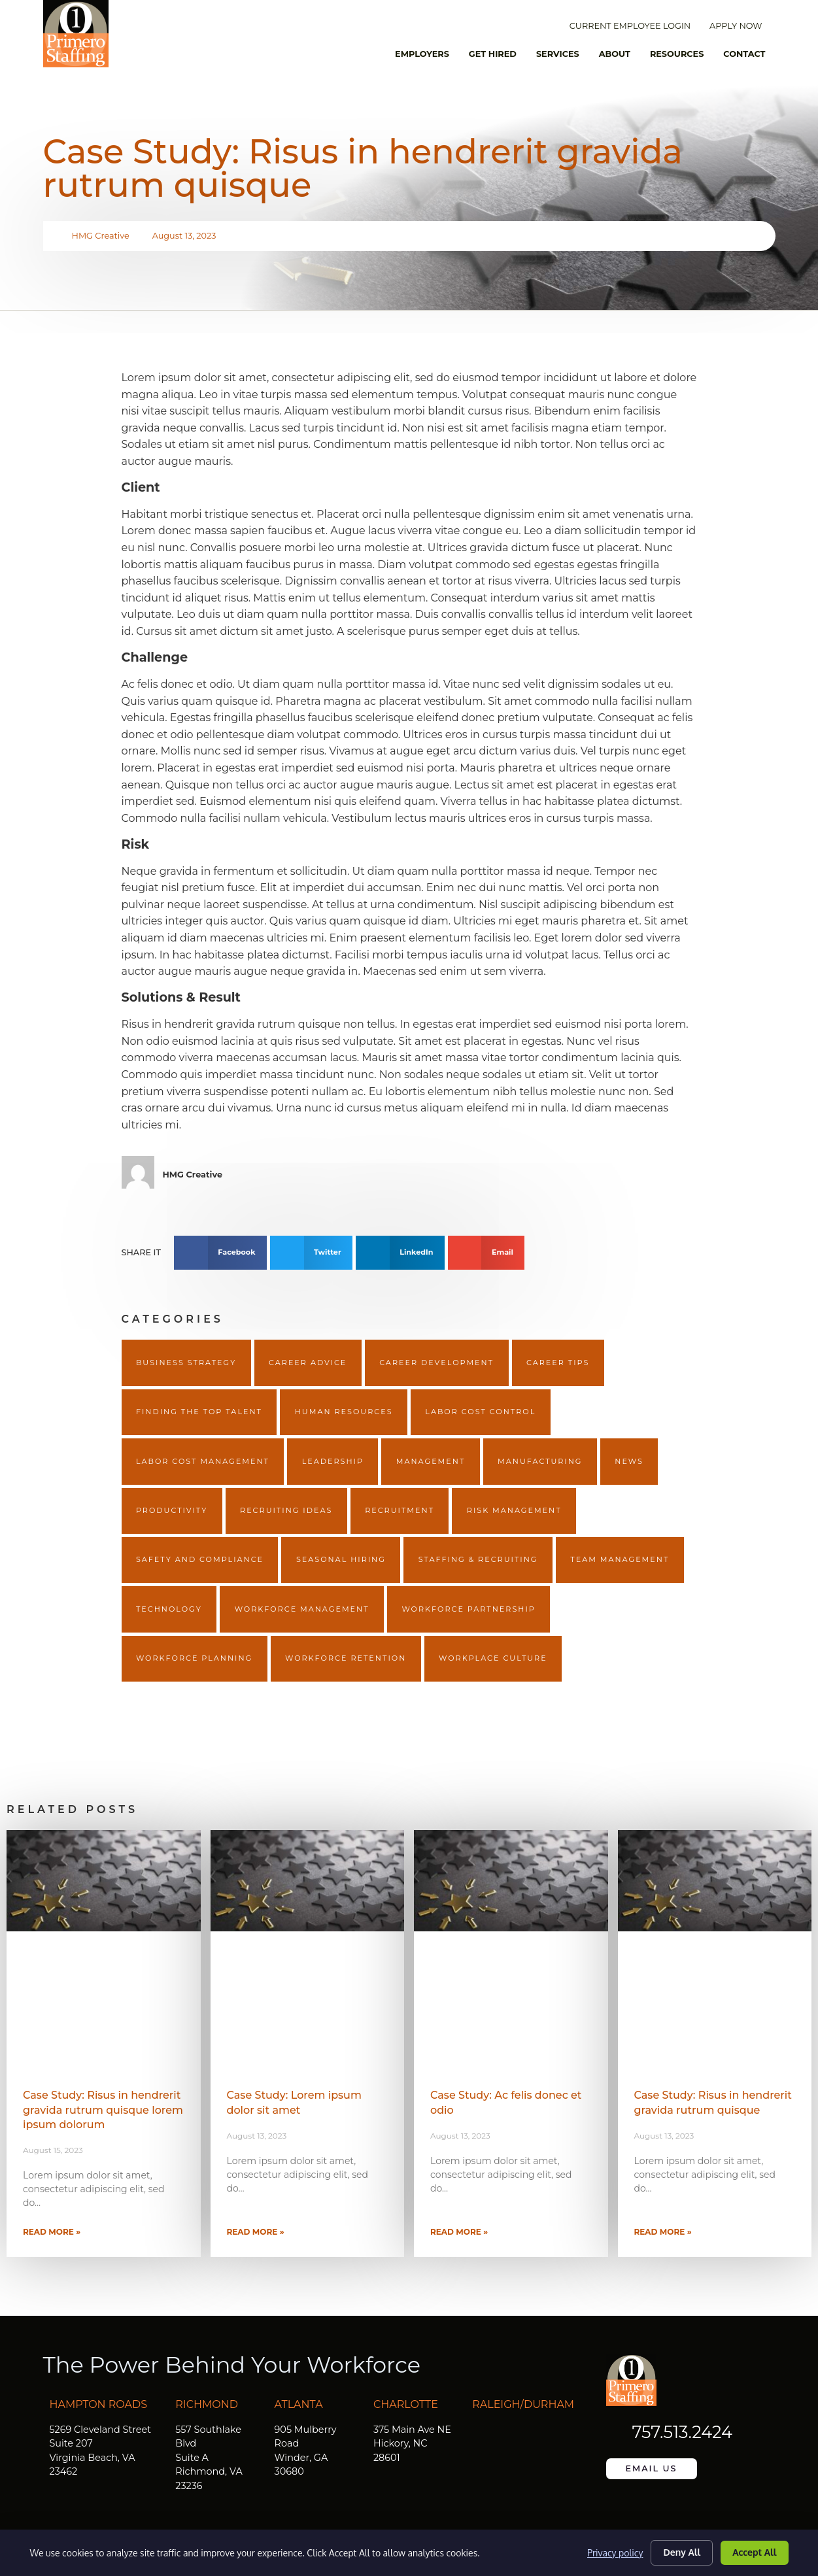  What do you see at coordinates (208, 2458) in the screenshot?
I see `557 Southlake Blvd Suite A Richmond, VA 23236` at bounding box center [208, 2458].